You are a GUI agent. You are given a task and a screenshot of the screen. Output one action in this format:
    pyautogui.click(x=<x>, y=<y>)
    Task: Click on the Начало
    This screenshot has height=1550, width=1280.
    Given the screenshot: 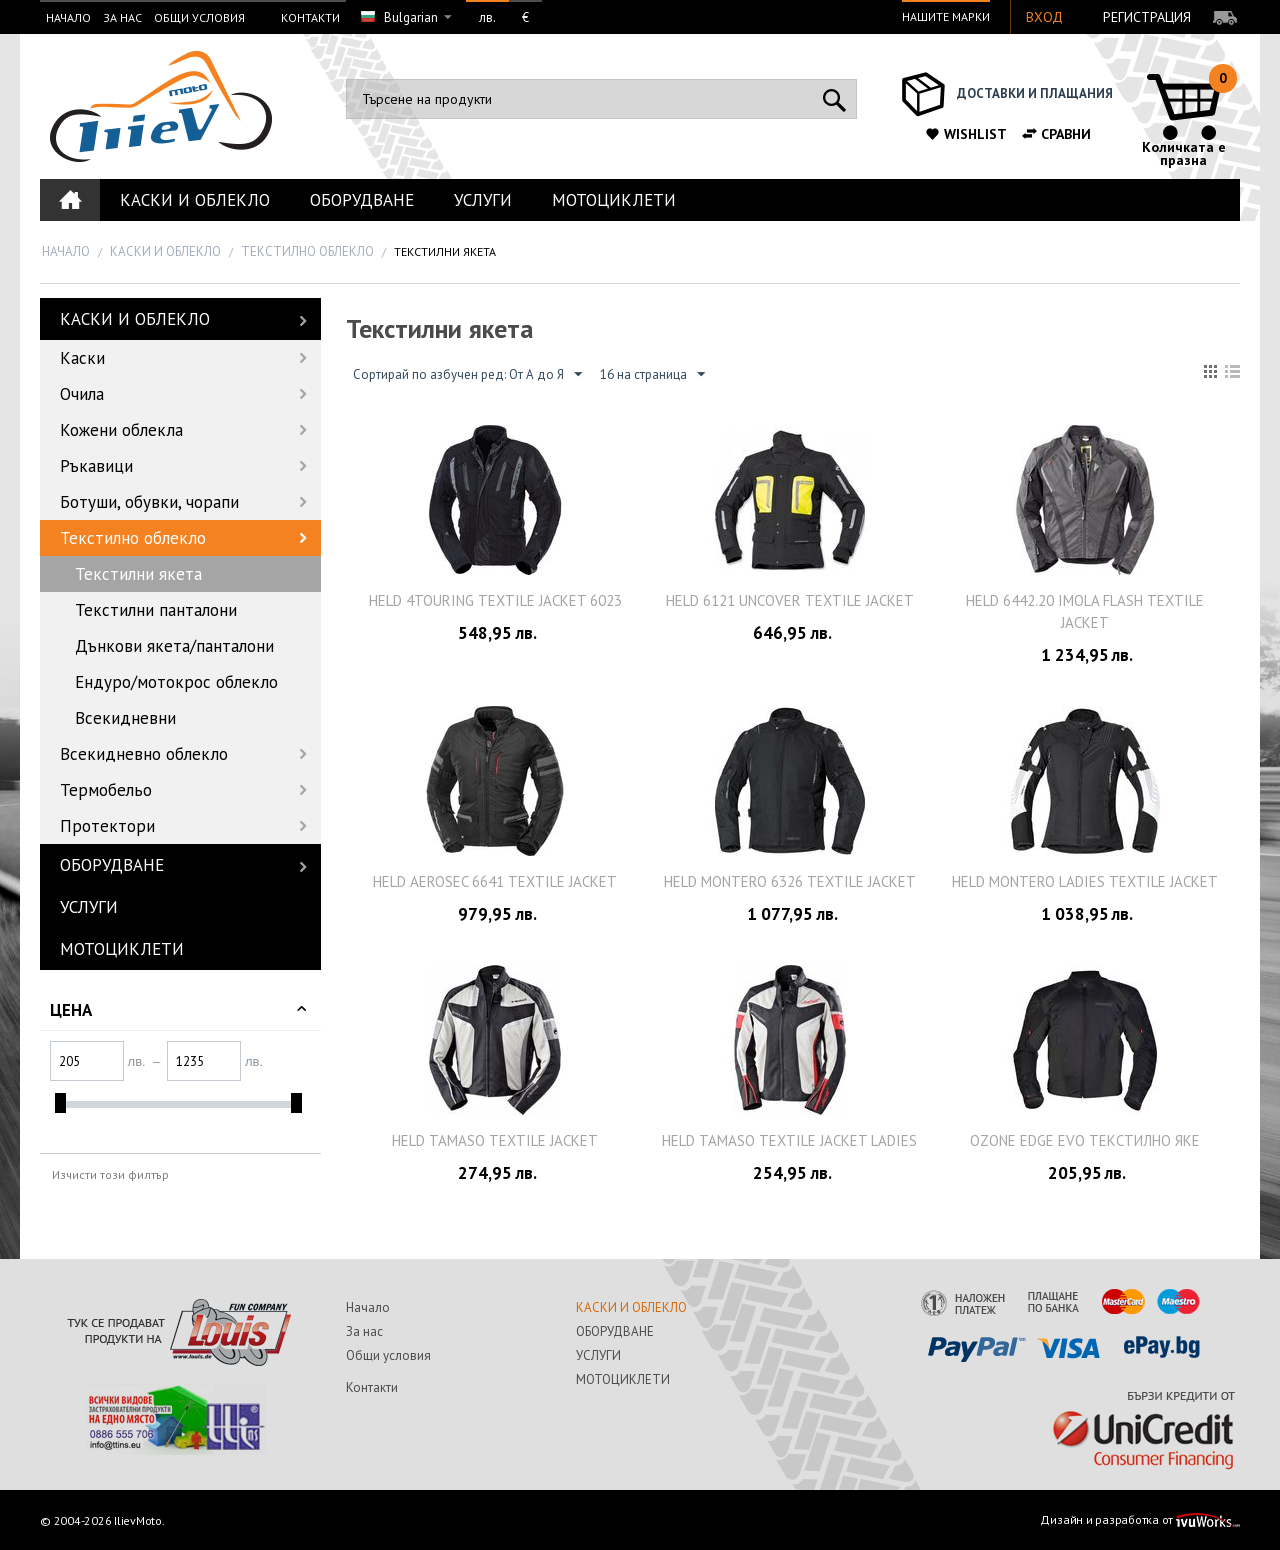 What is the action you would take?
    pyautogui.click(x=68, y=17)
    